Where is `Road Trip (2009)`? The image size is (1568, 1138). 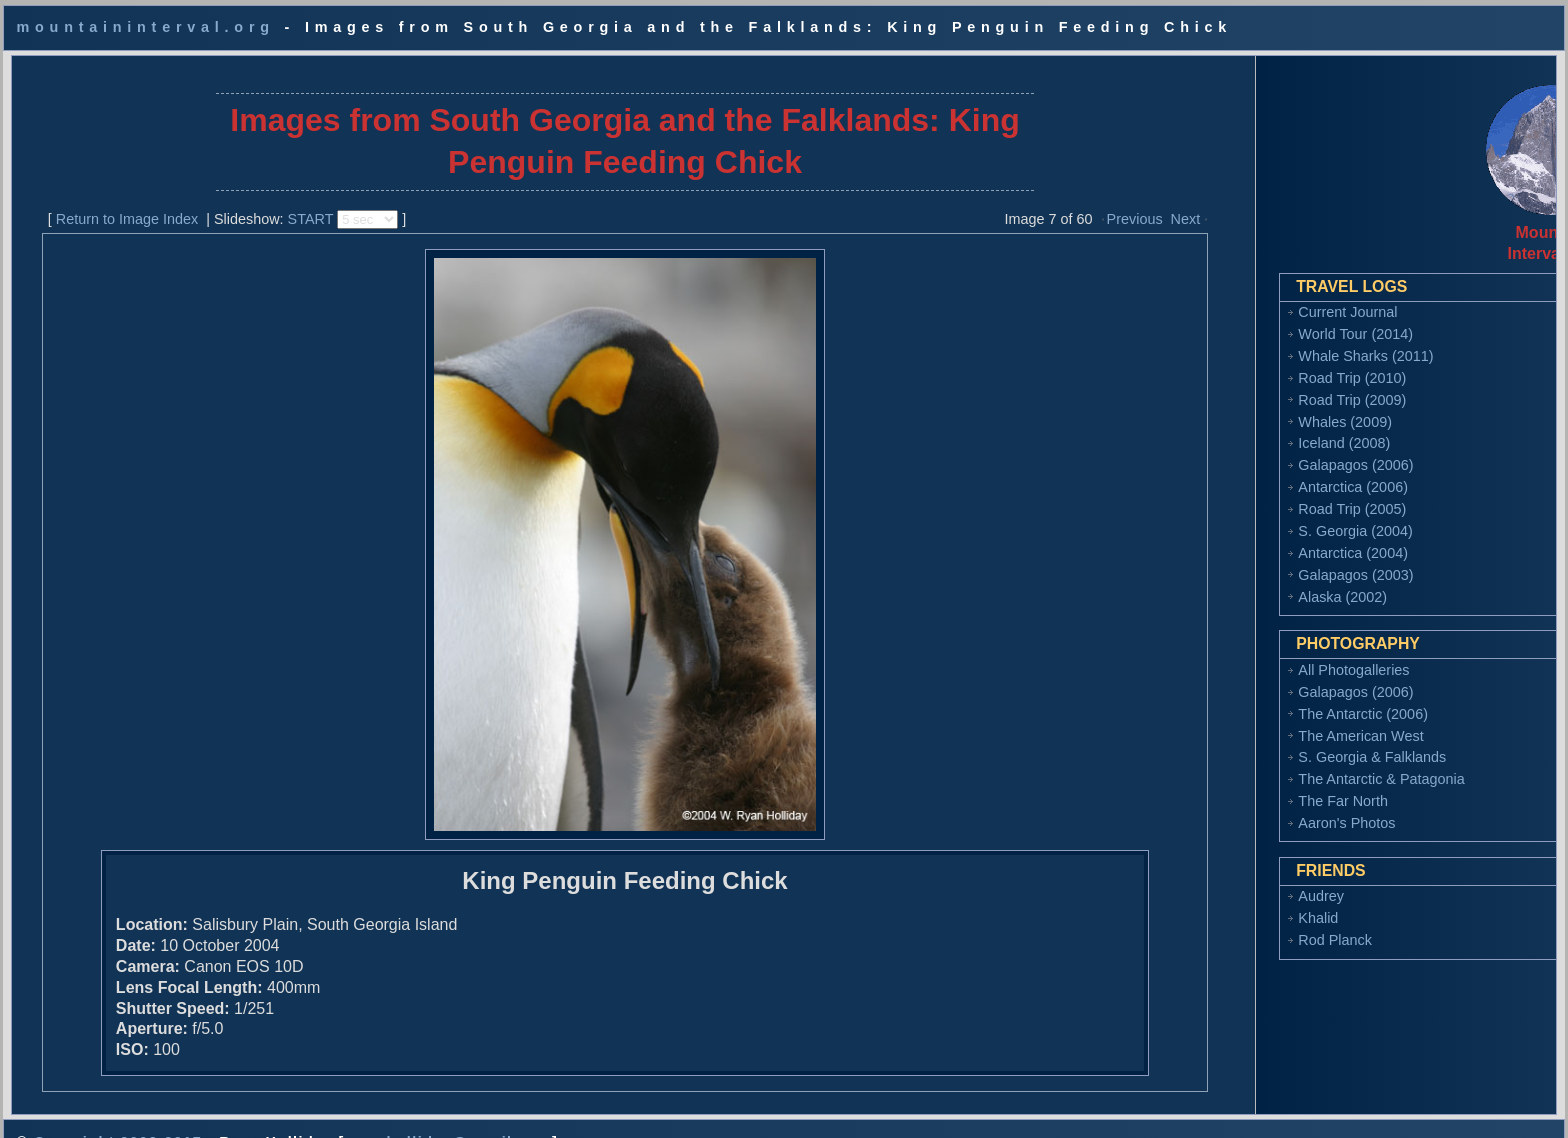 Road Trip (2009) is located at coordinates (1252, 384).